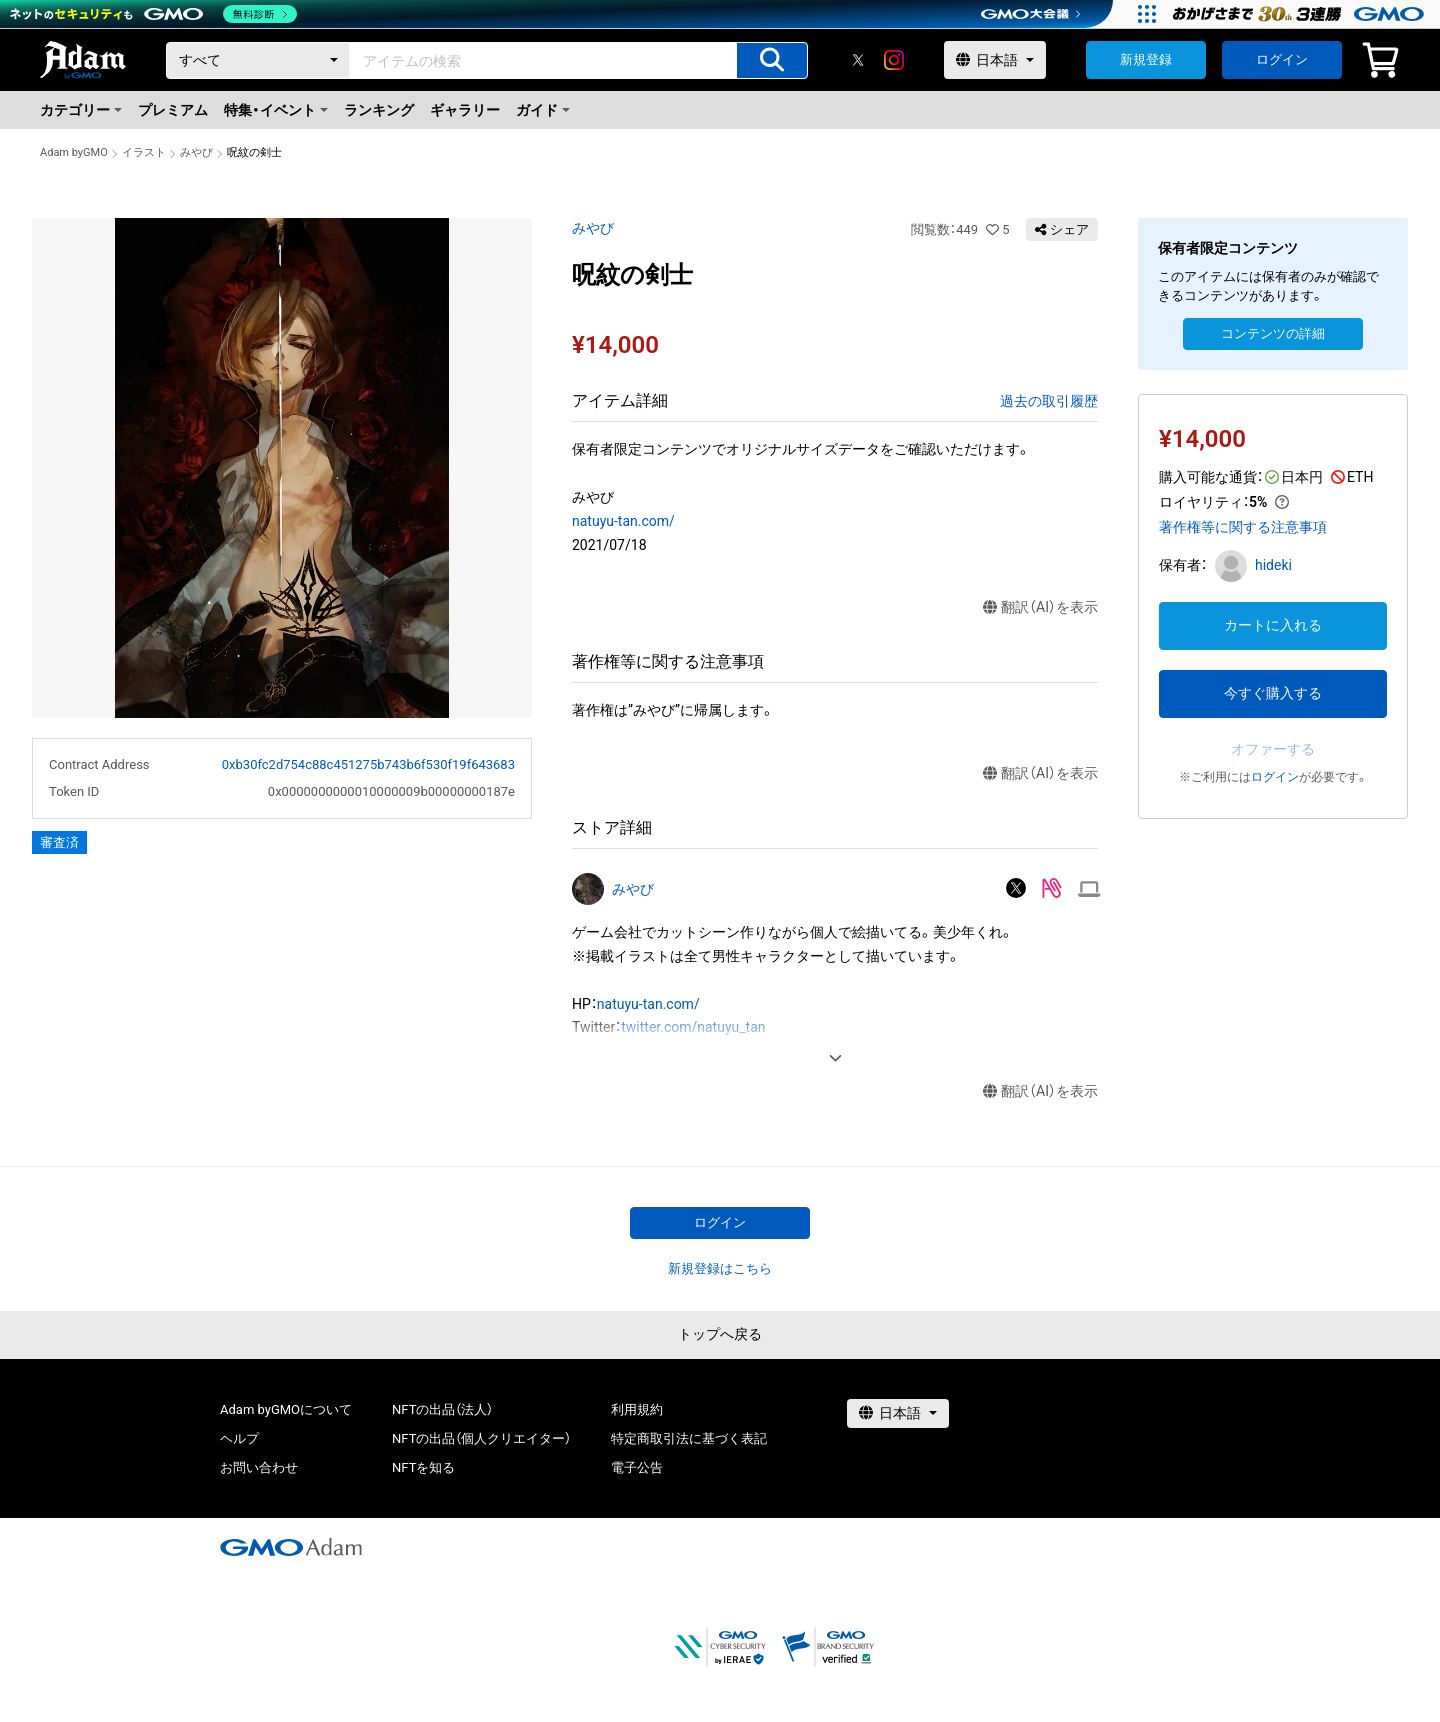 This screenshot has height=1722, width=1440. What do you see at coordinates (286, 1409) in the screenshot?
I see `Adam byGMOについて` at bounding box center [286, 1409].